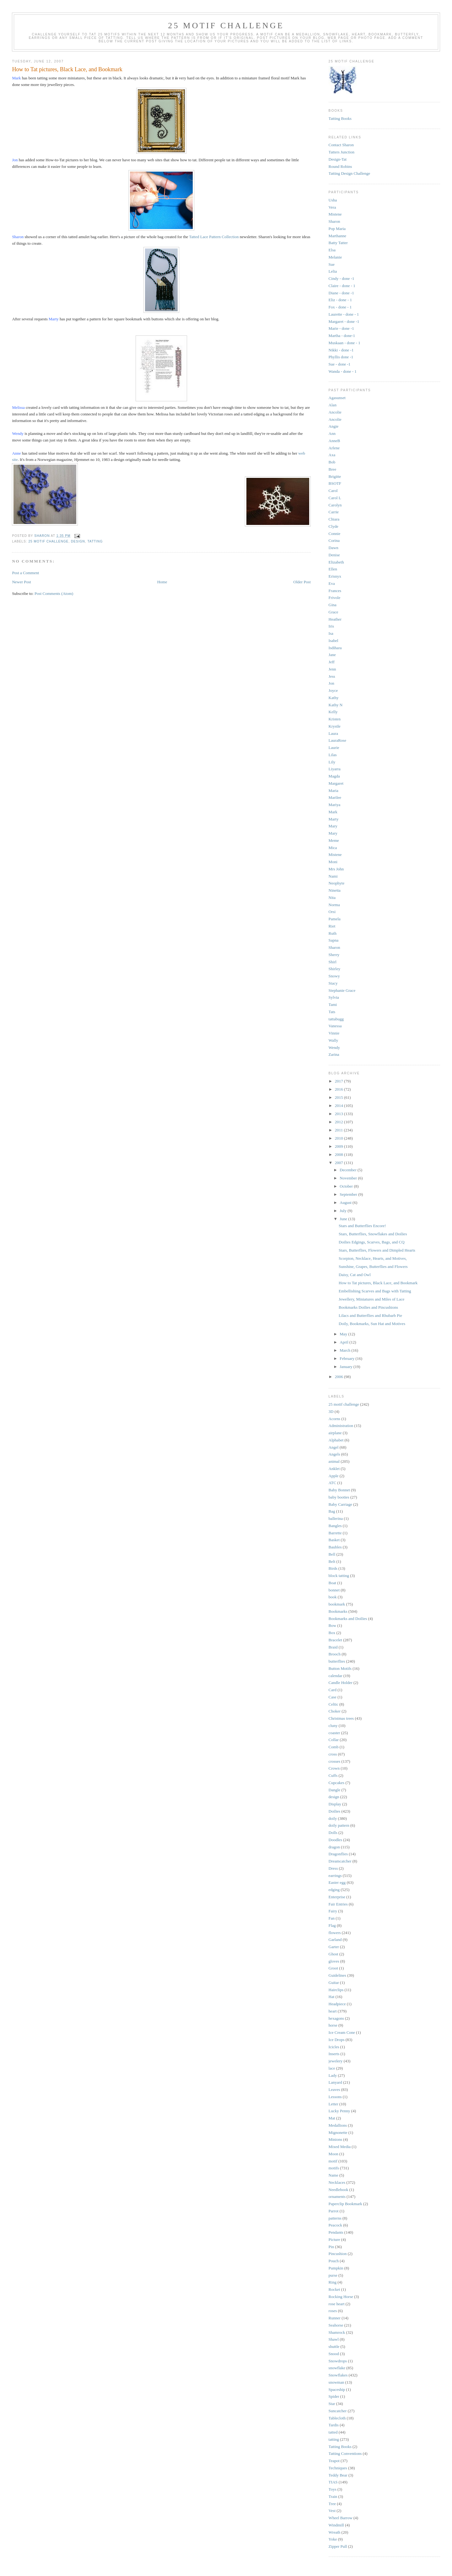 The image size is (452, 2576). What do you see at coordinates (335, 797) in the screenshot?
I see `Marilee` at bounding box center [335, 797].